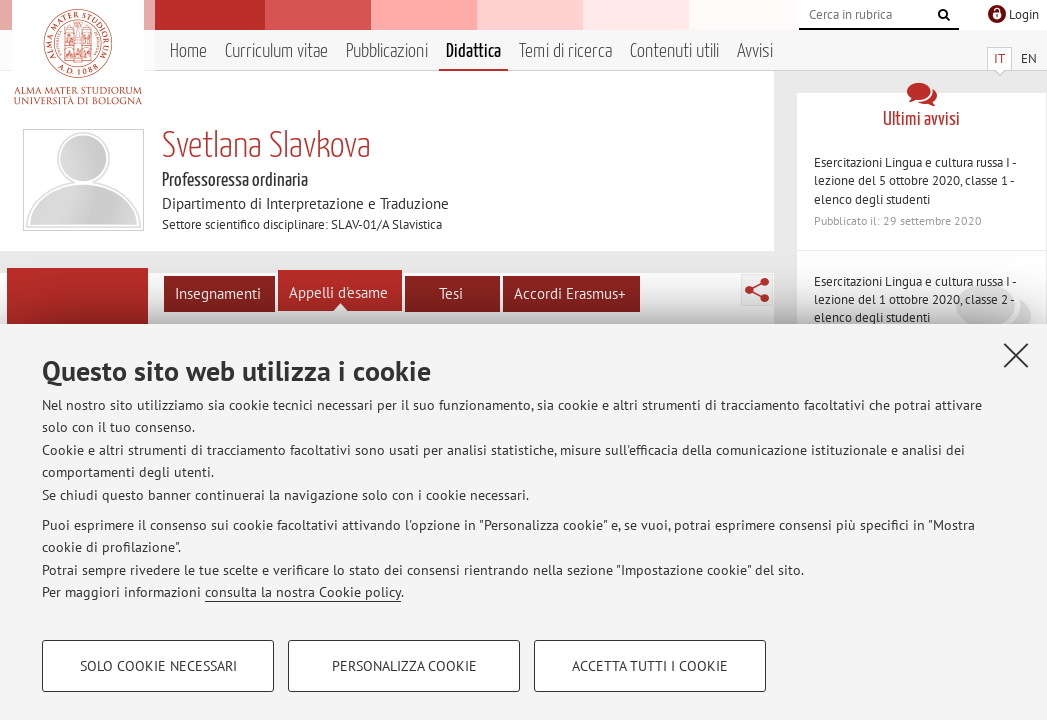 The image size is (1047, 720). What do you see at coordinates (1029, 58) in the screenshot?
I see `EN` at bounding box center [1029, 58].